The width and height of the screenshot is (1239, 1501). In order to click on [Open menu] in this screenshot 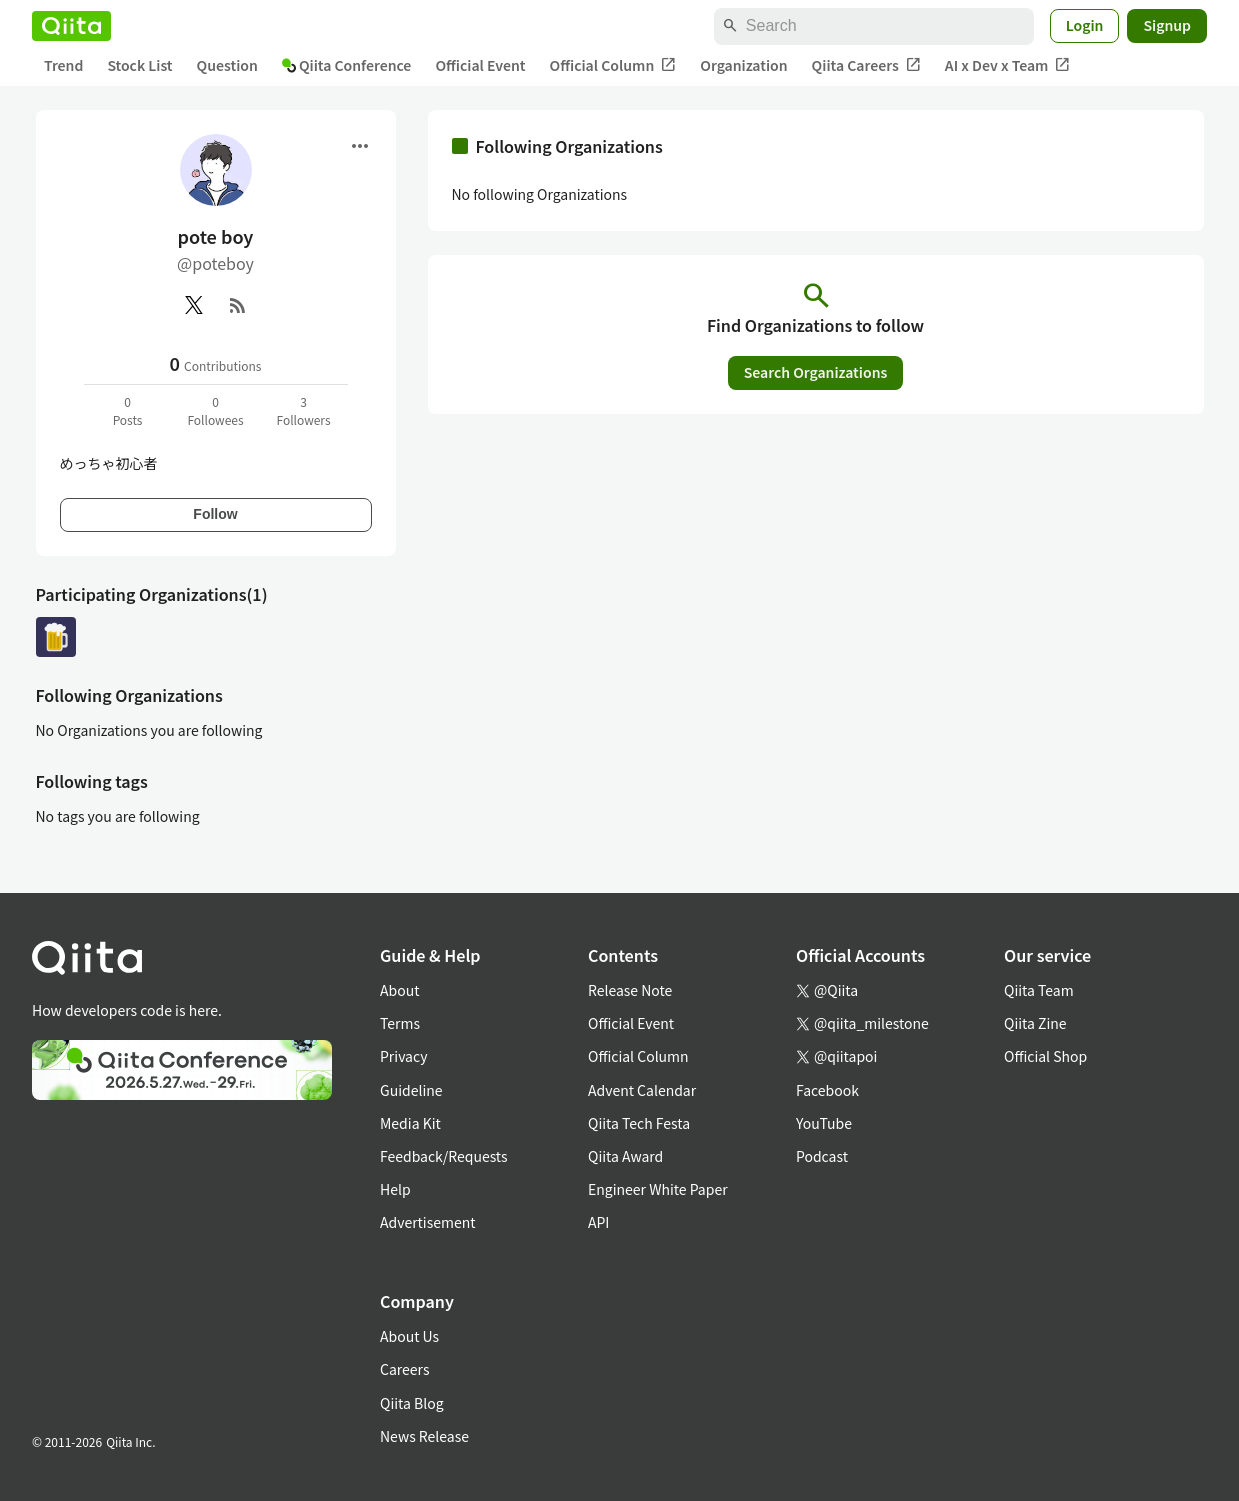, I will do `click(360, 146)`.